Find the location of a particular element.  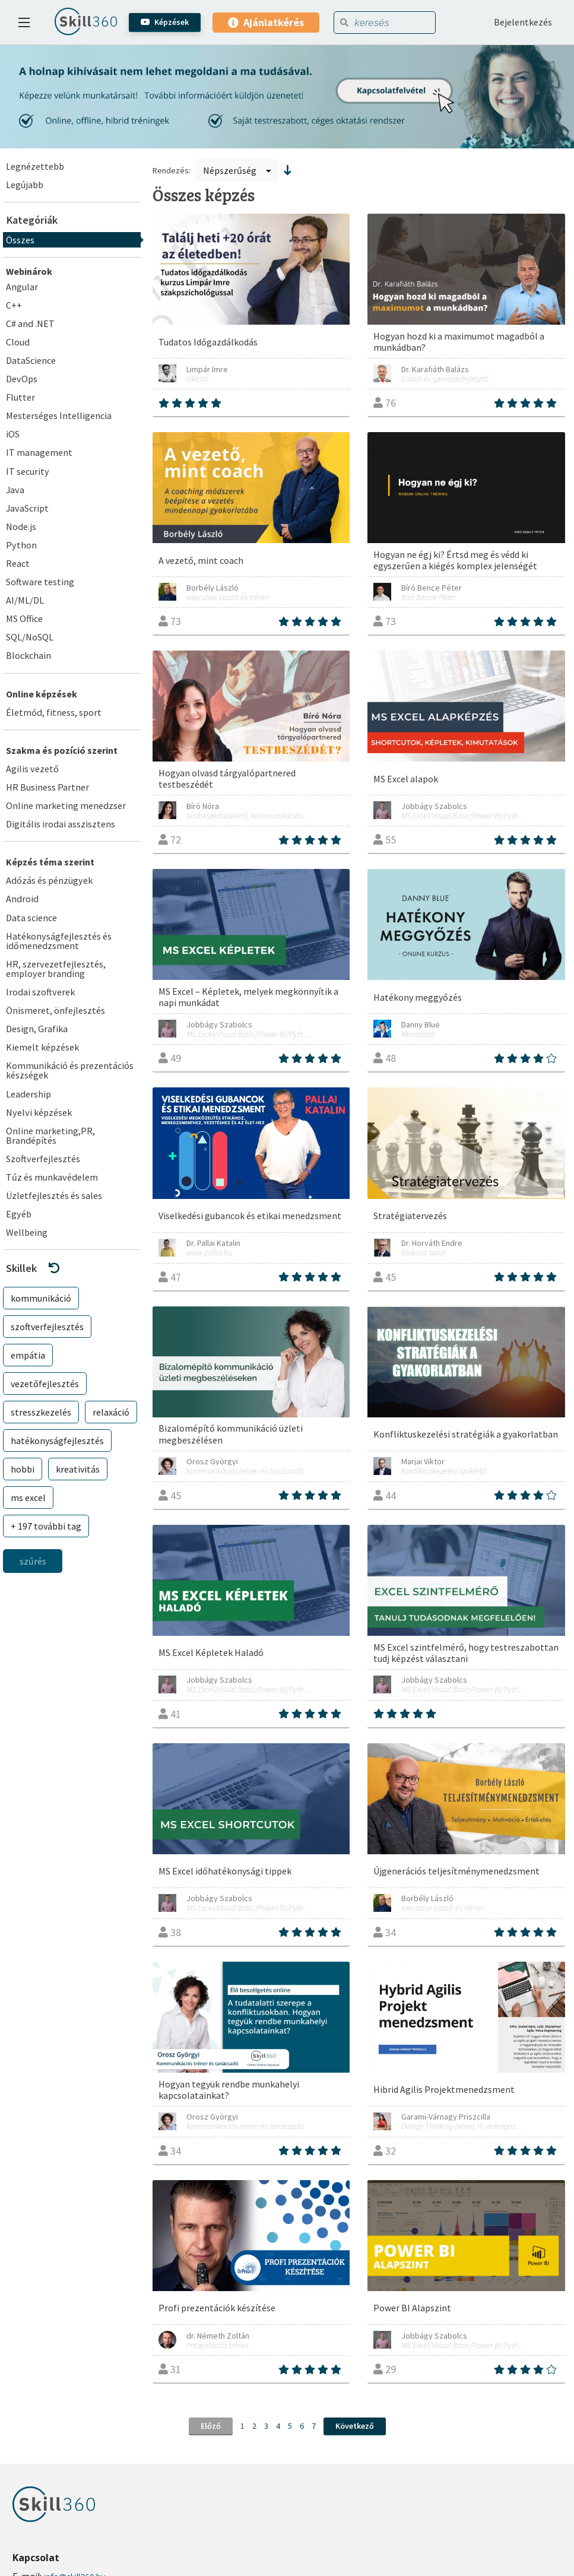

Tűz és munkavédelem is located at coordinates (52, 1177).